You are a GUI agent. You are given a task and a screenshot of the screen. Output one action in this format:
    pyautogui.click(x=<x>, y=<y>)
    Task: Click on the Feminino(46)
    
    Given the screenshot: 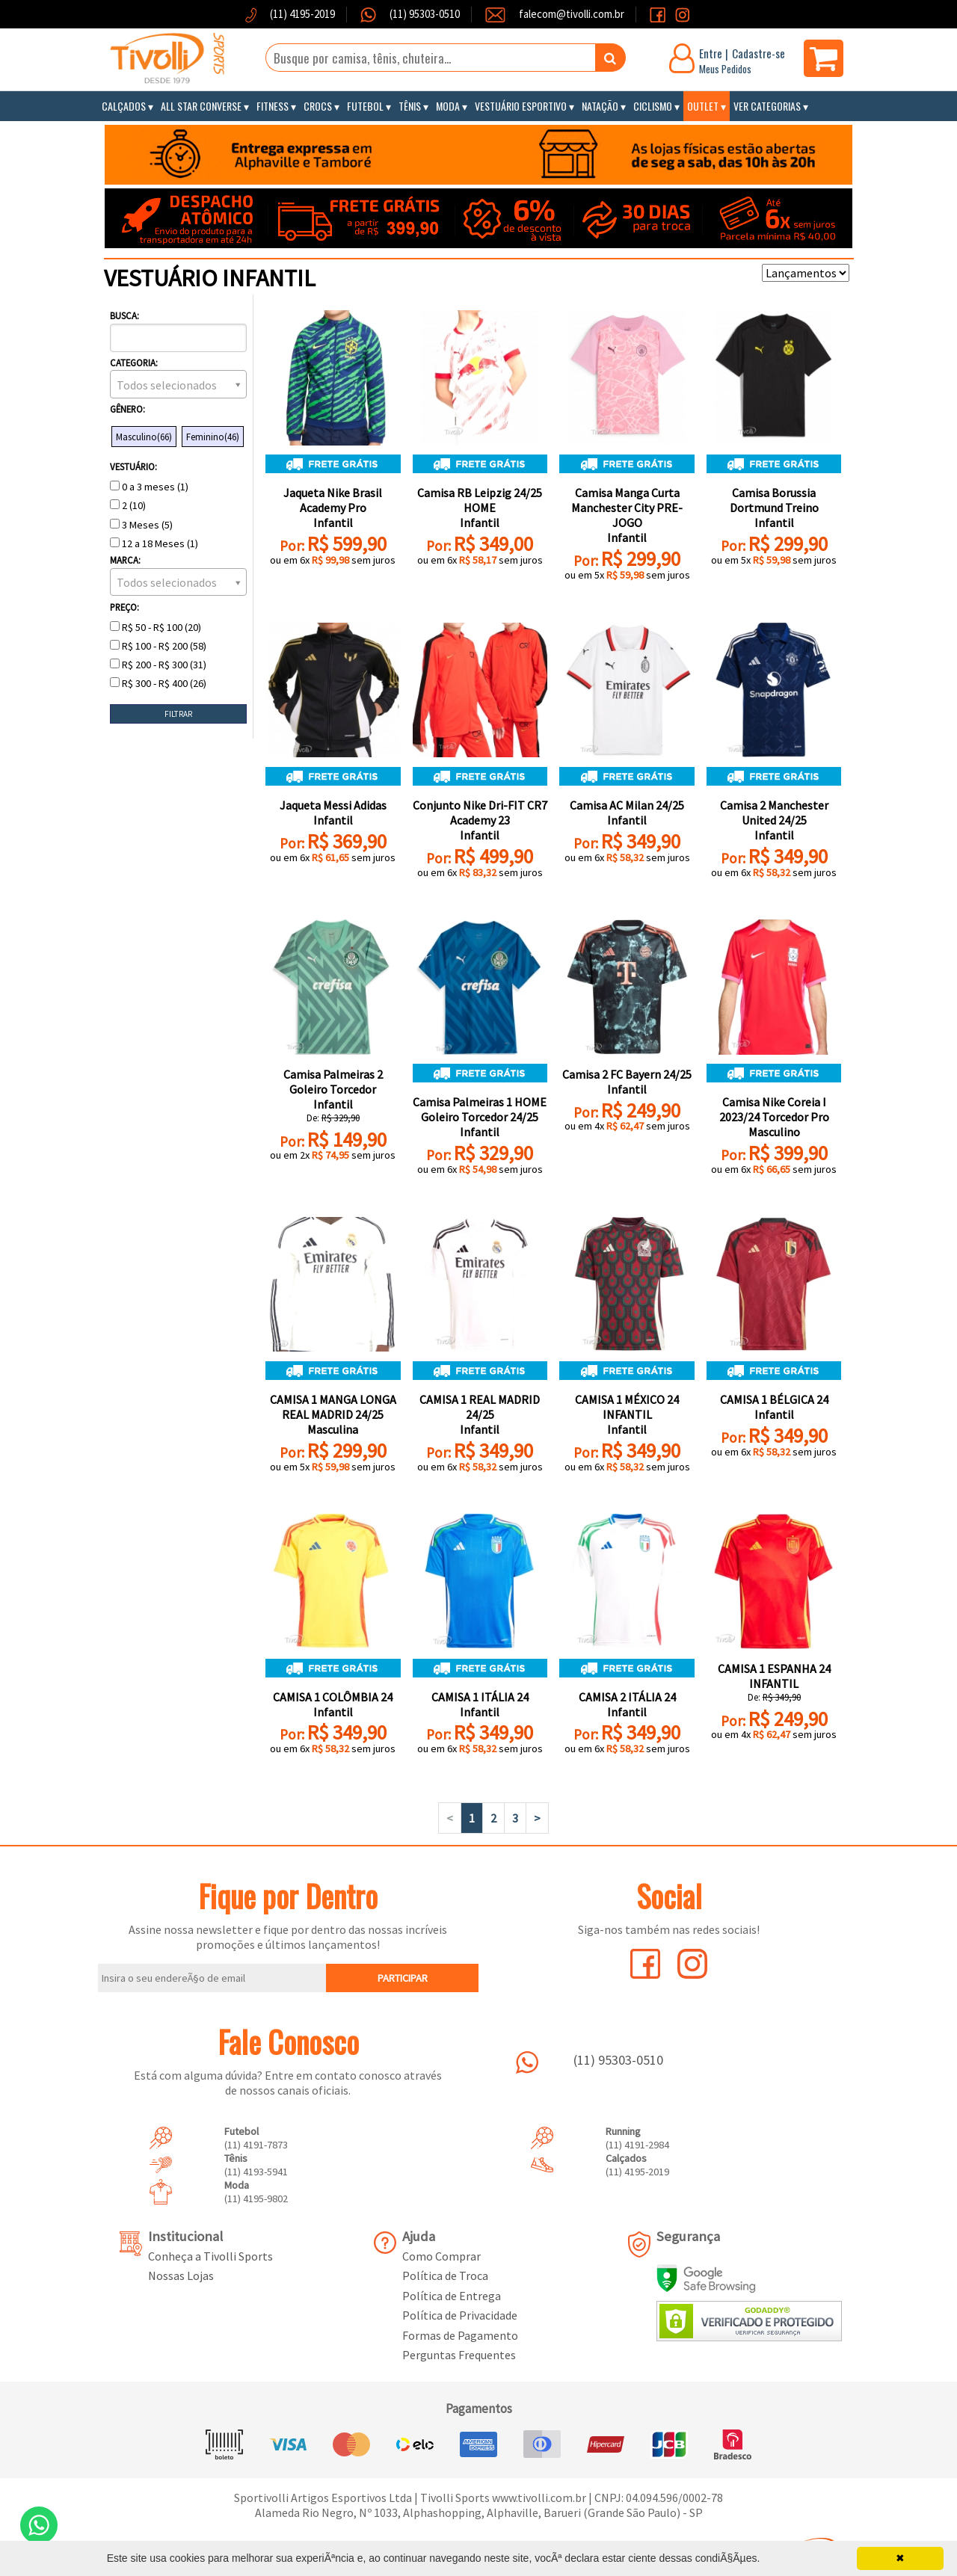 What is the action you would take?
    pyautogui.click(x=212, y=437)
    